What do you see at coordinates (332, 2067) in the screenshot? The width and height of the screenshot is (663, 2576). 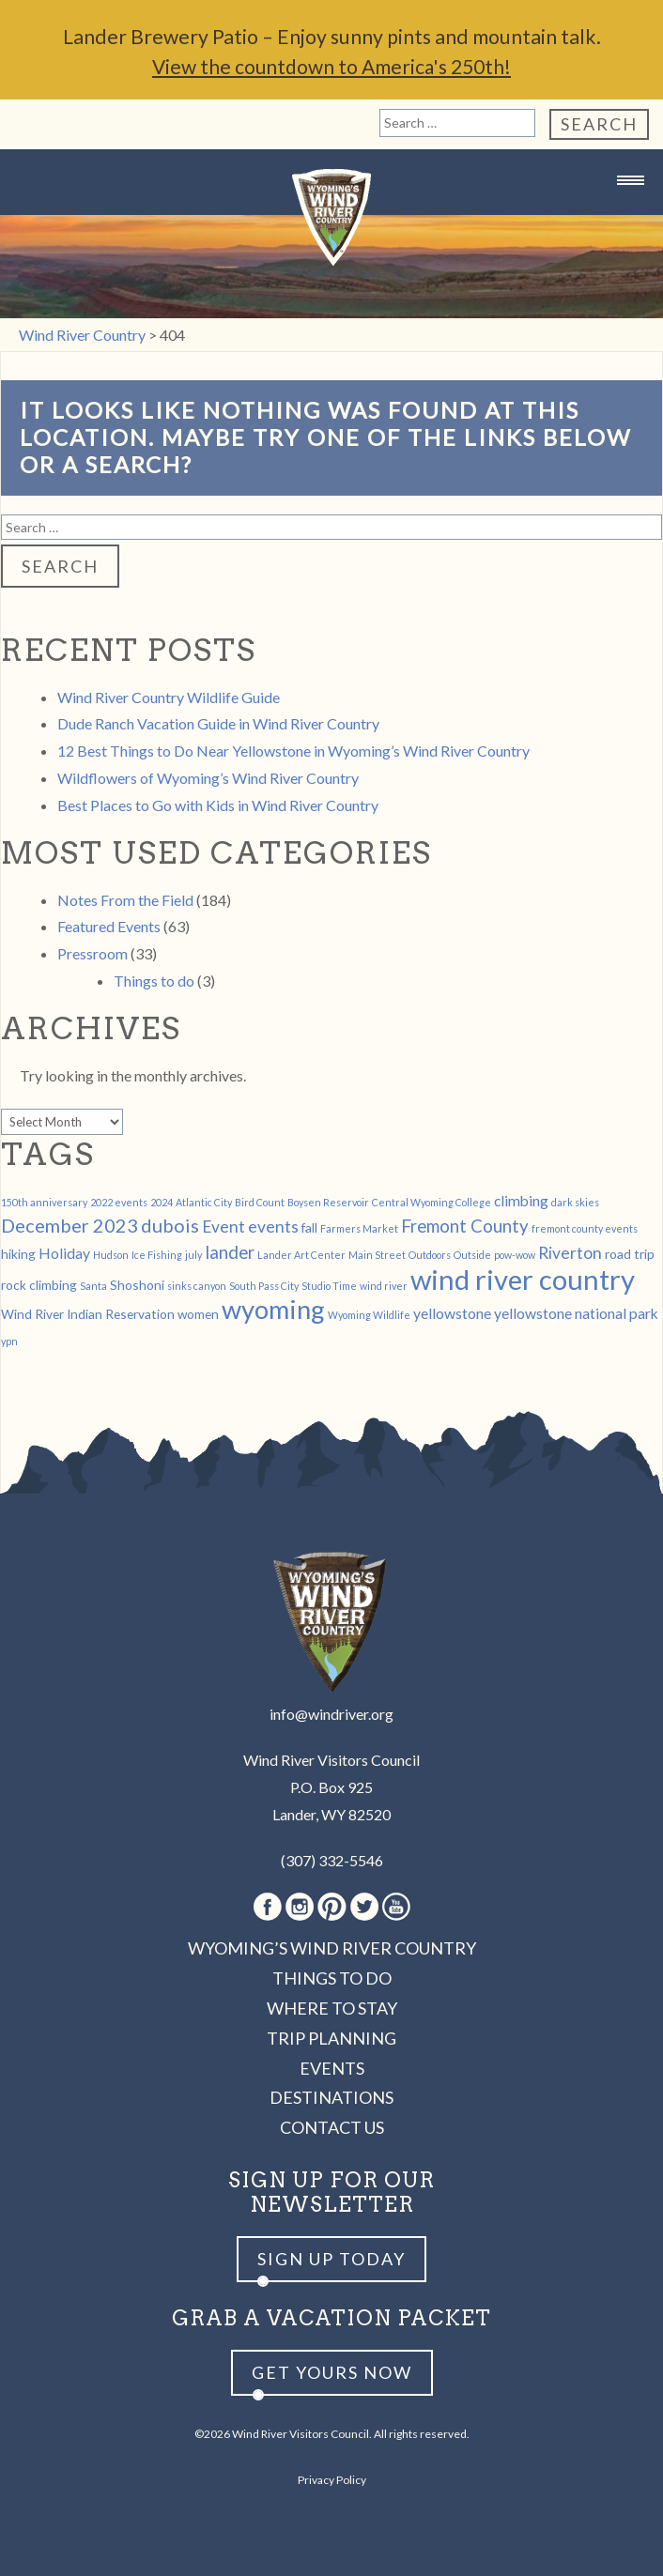 I see `Events` at bounding box center [332, 2067].